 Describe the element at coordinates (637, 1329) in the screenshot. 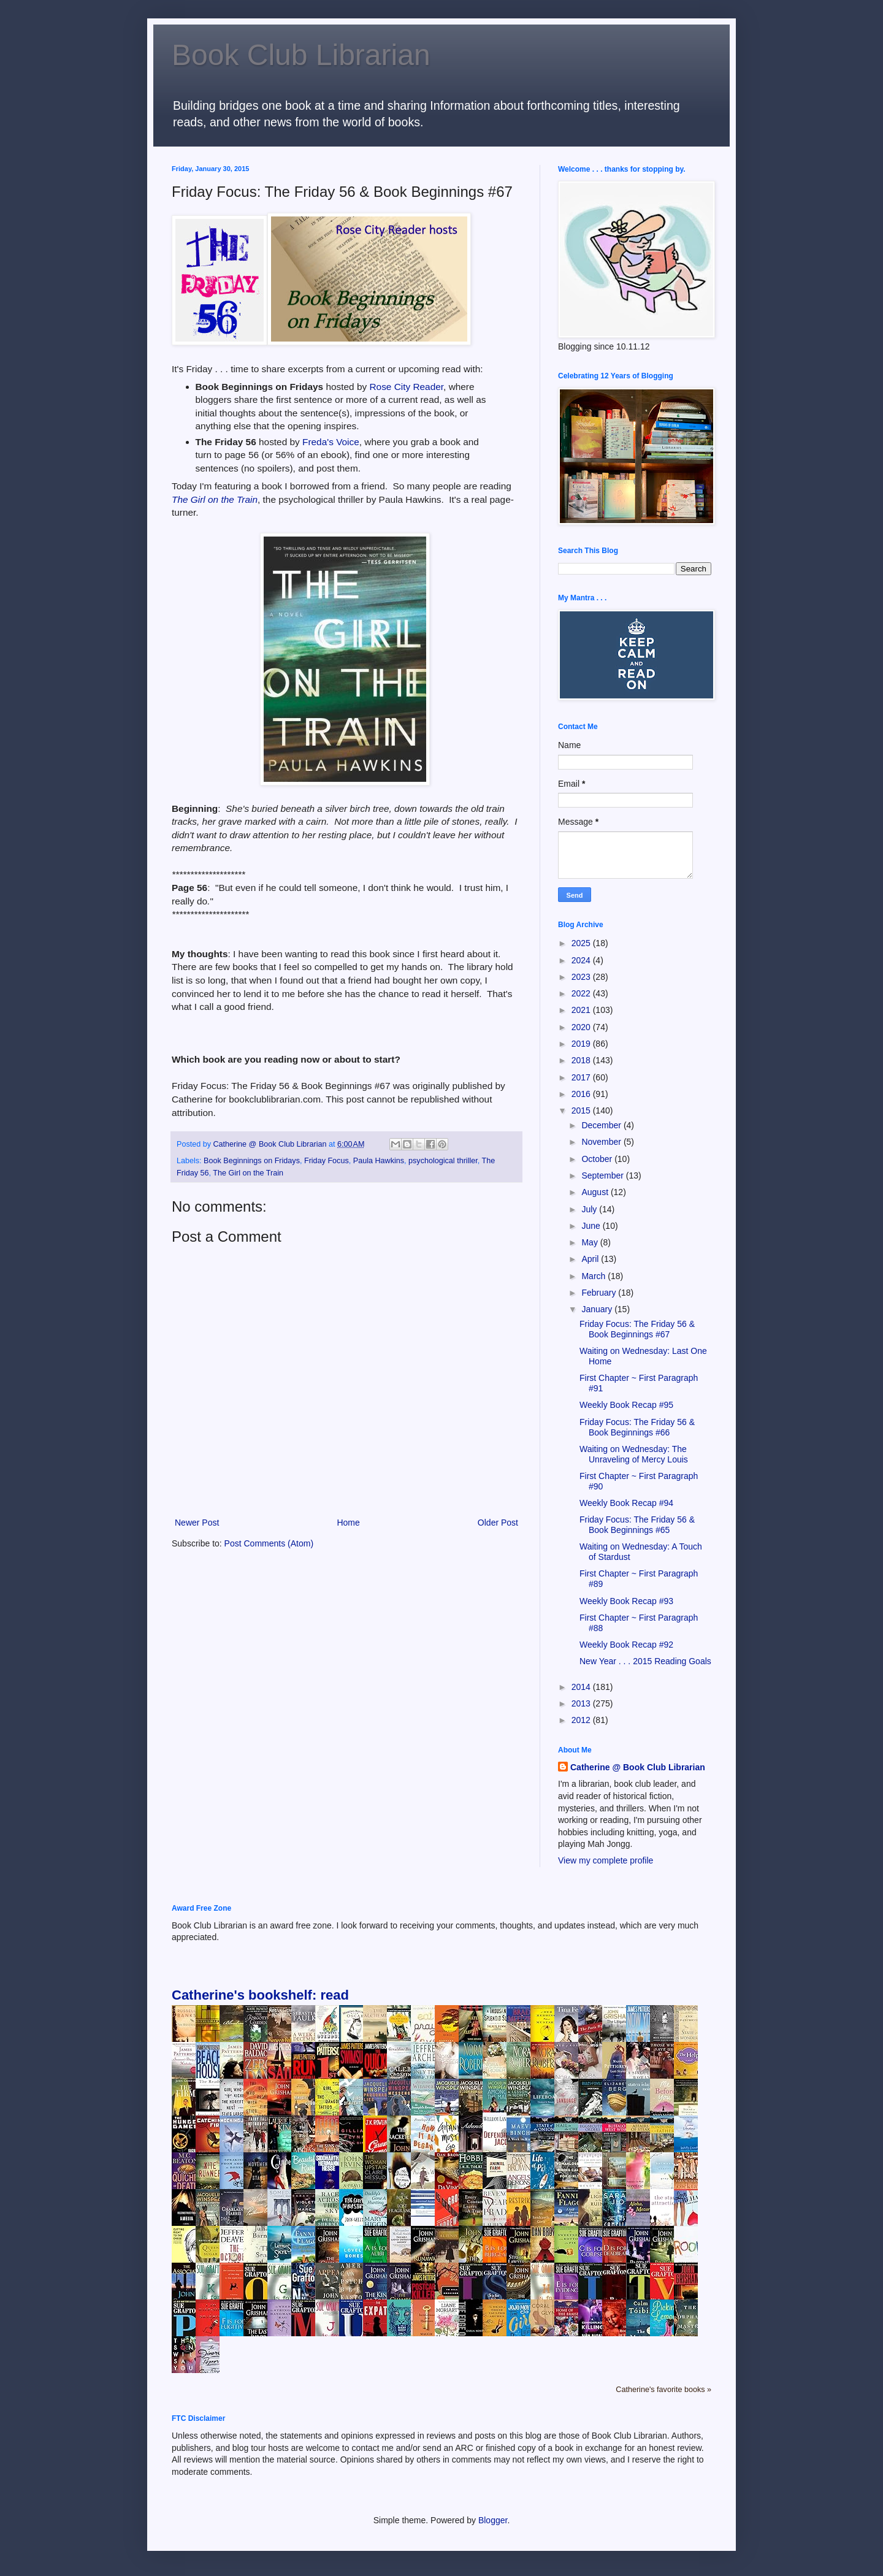

I see `Friday Focus: The Friday 56 & Book Beginnings #67` at that location.